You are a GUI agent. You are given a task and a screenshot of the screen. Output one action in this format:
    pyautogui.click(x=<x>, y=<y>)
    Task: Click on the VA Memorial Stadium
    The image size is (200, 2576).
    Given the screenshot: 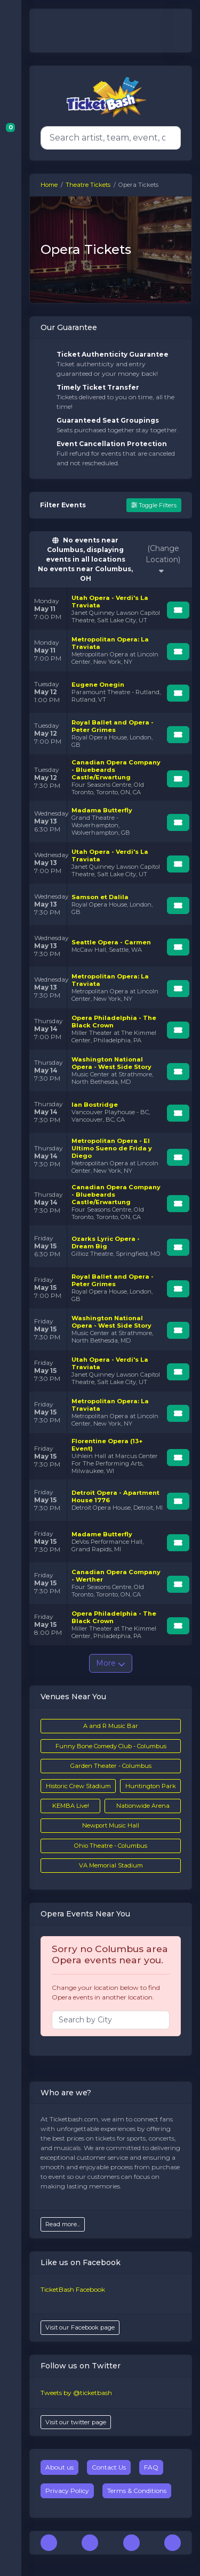 What is the action you would take?
    pyautogui.click(x=111, y=1865)
    